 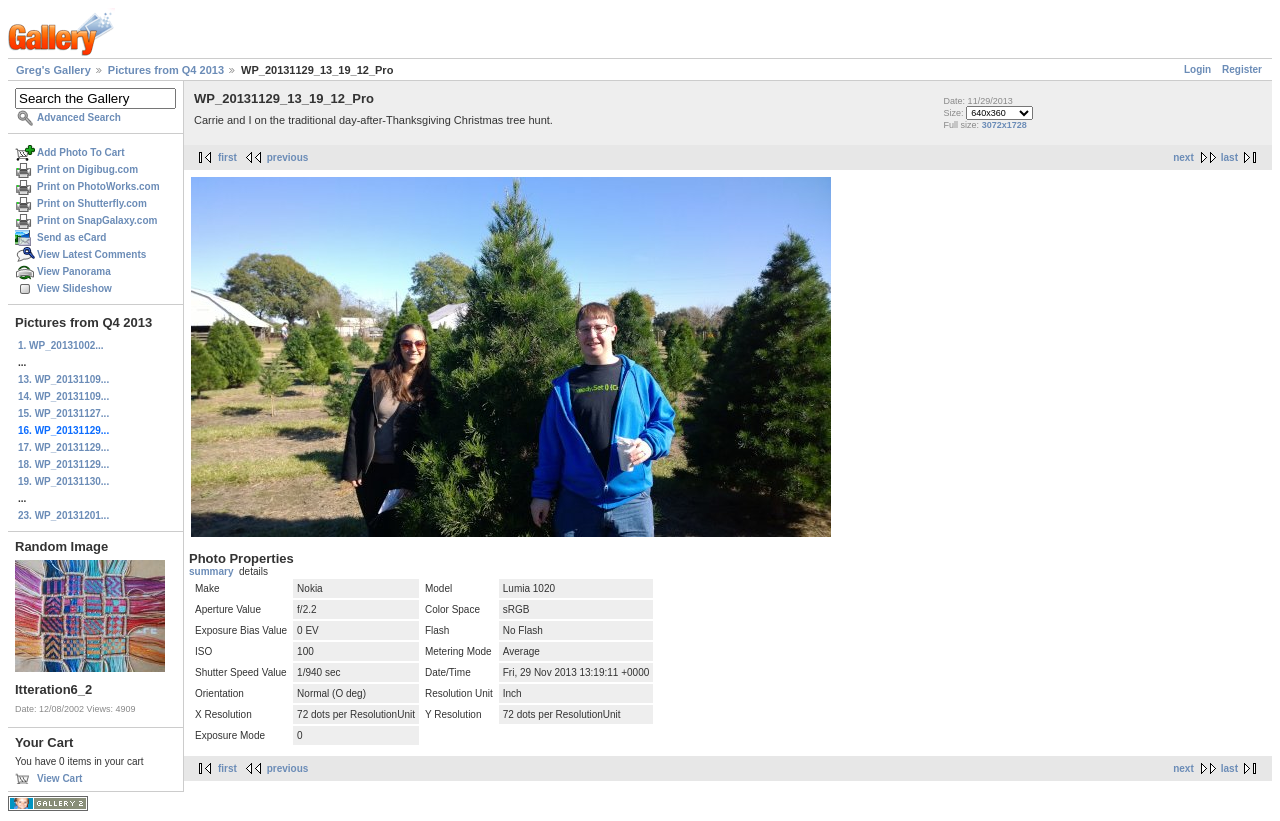 I want to click on 13. WP_20131109..., so click(x=63, y=379).